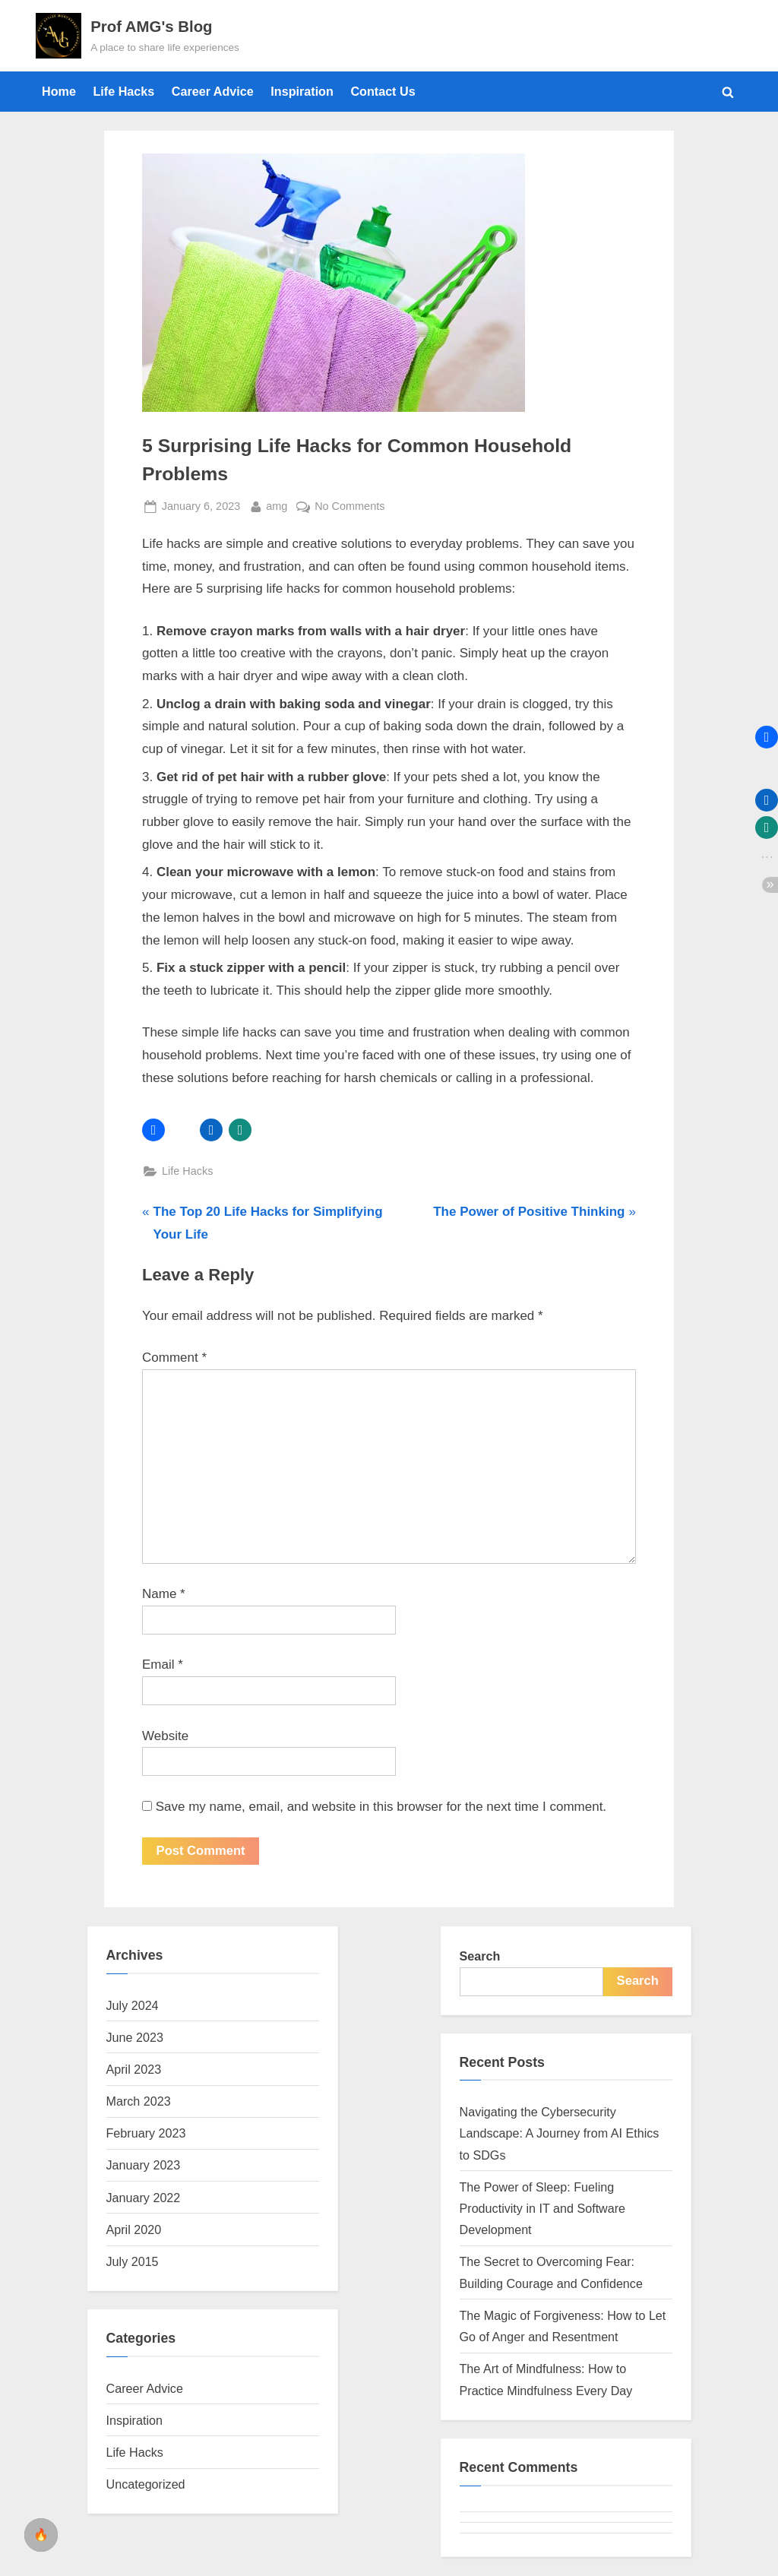 The image size is (778, 2576). Describe the element at coordinates (143, 2197) in the screenshot. I see `January 2022` at that location.